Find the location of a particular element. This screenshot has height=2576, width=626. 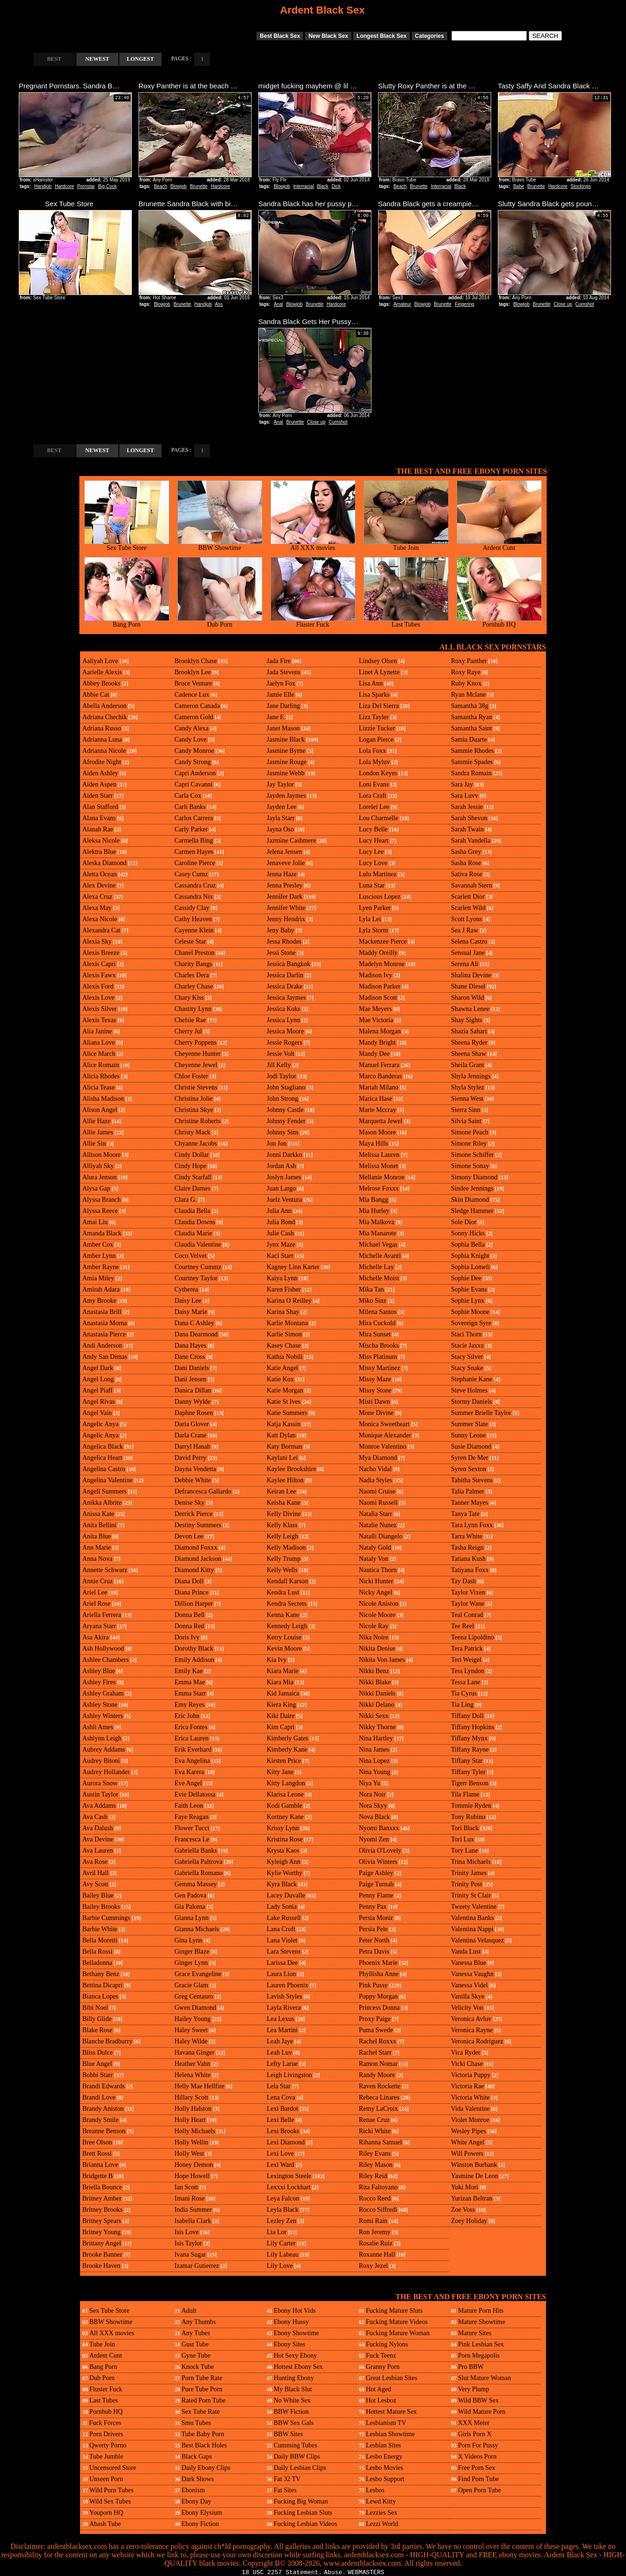

Debbie White is located at coordinates (193, 1480).